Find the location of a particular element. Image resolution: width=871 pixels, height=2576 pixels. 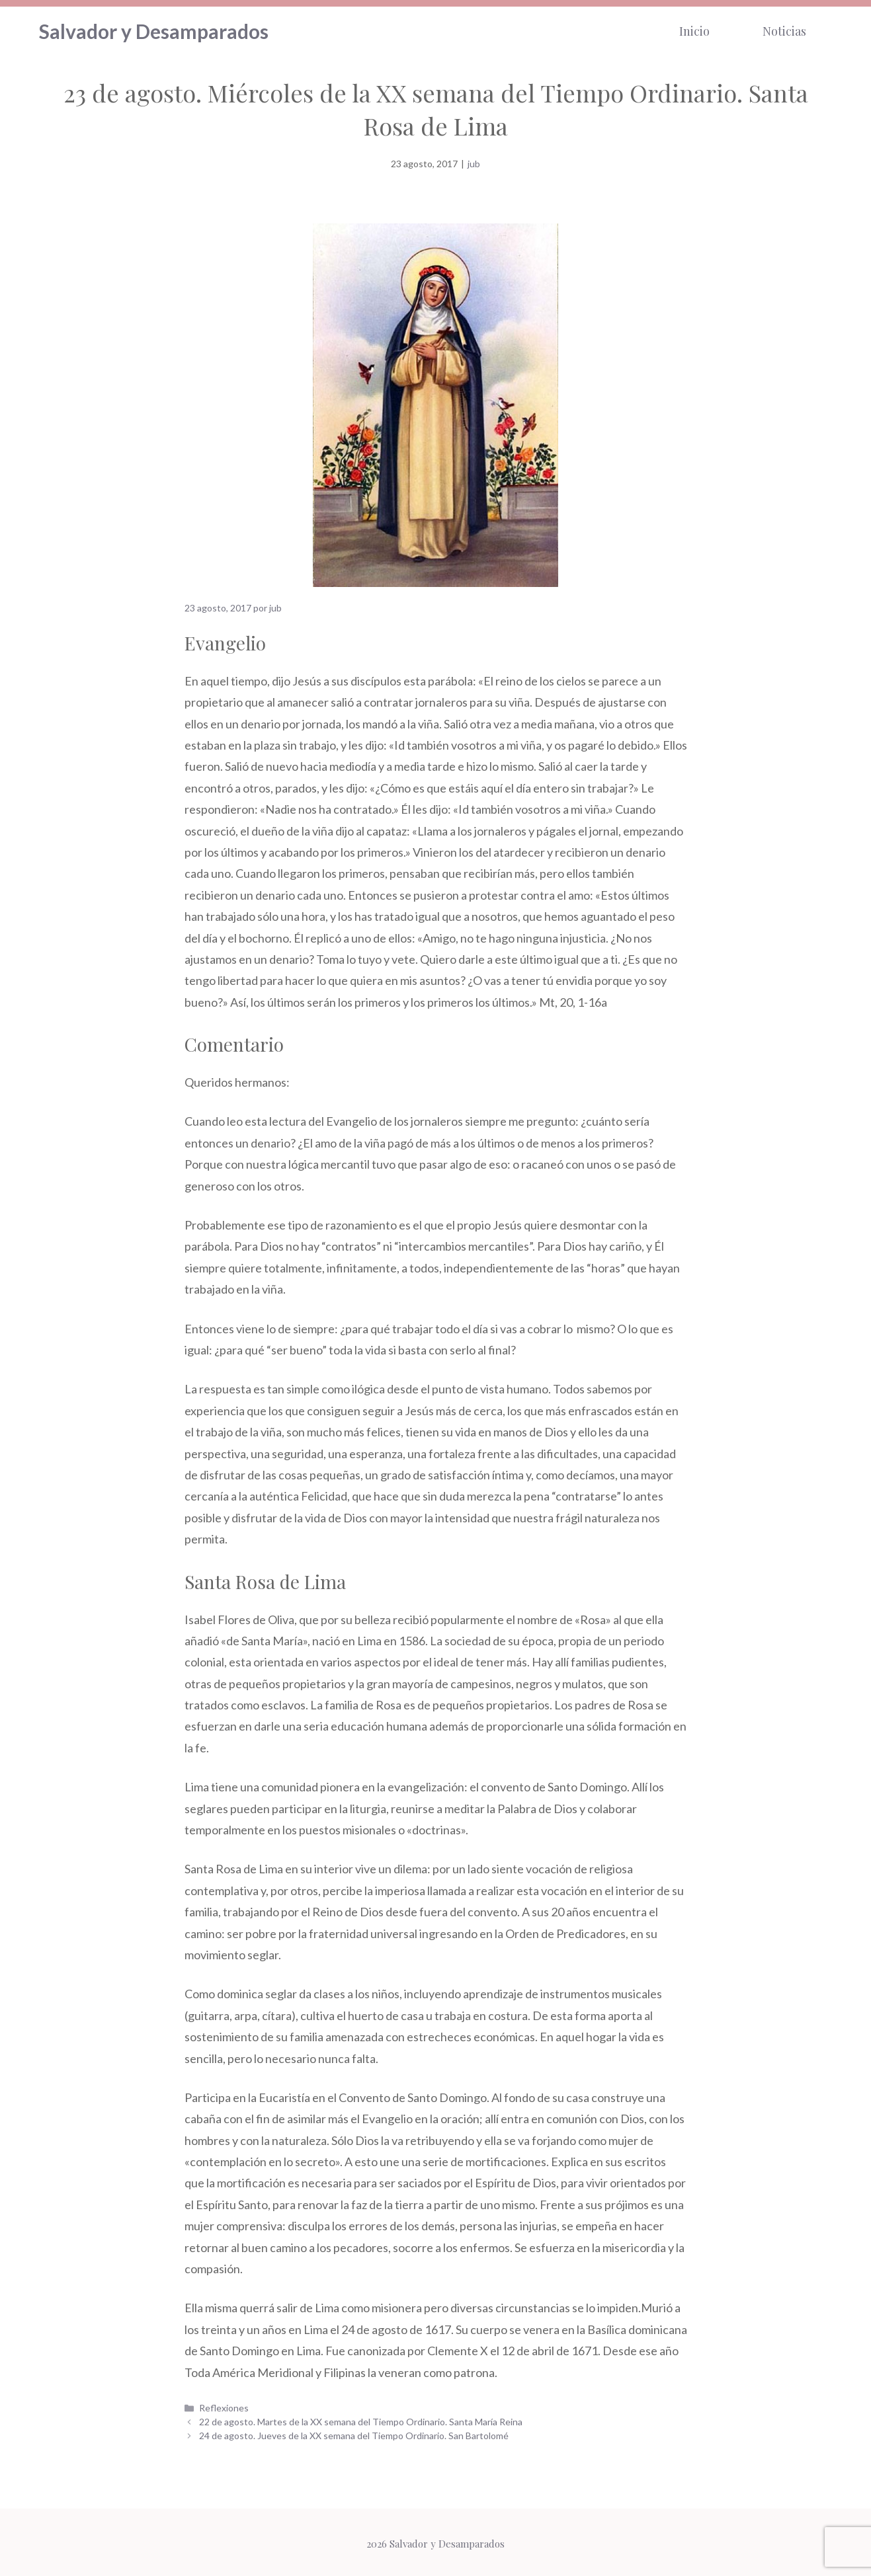

Reflexiones is located at coordinates (224, 2404).